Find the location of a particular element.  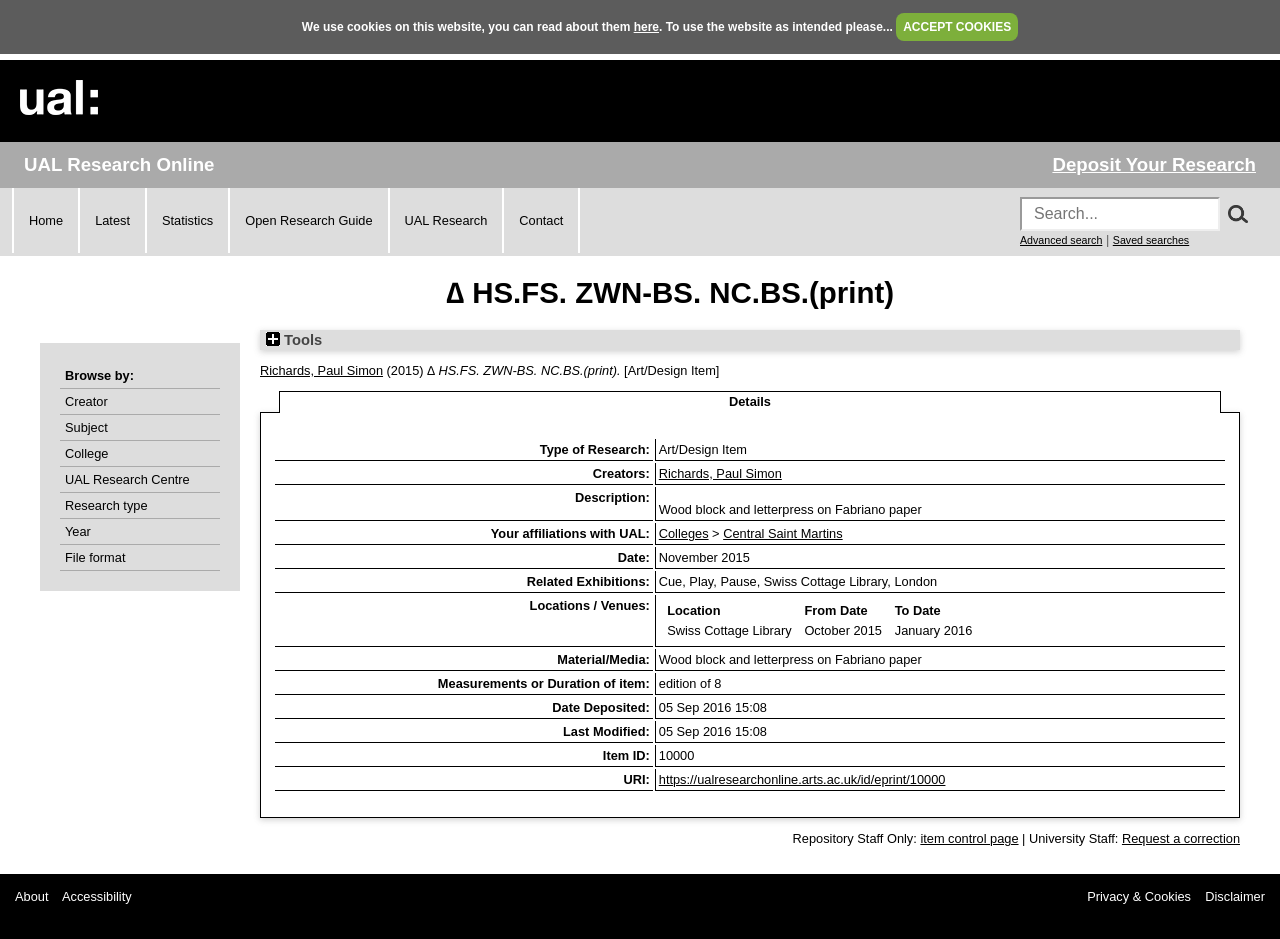

Central Saint Martins is located at coordinates (782, 533).